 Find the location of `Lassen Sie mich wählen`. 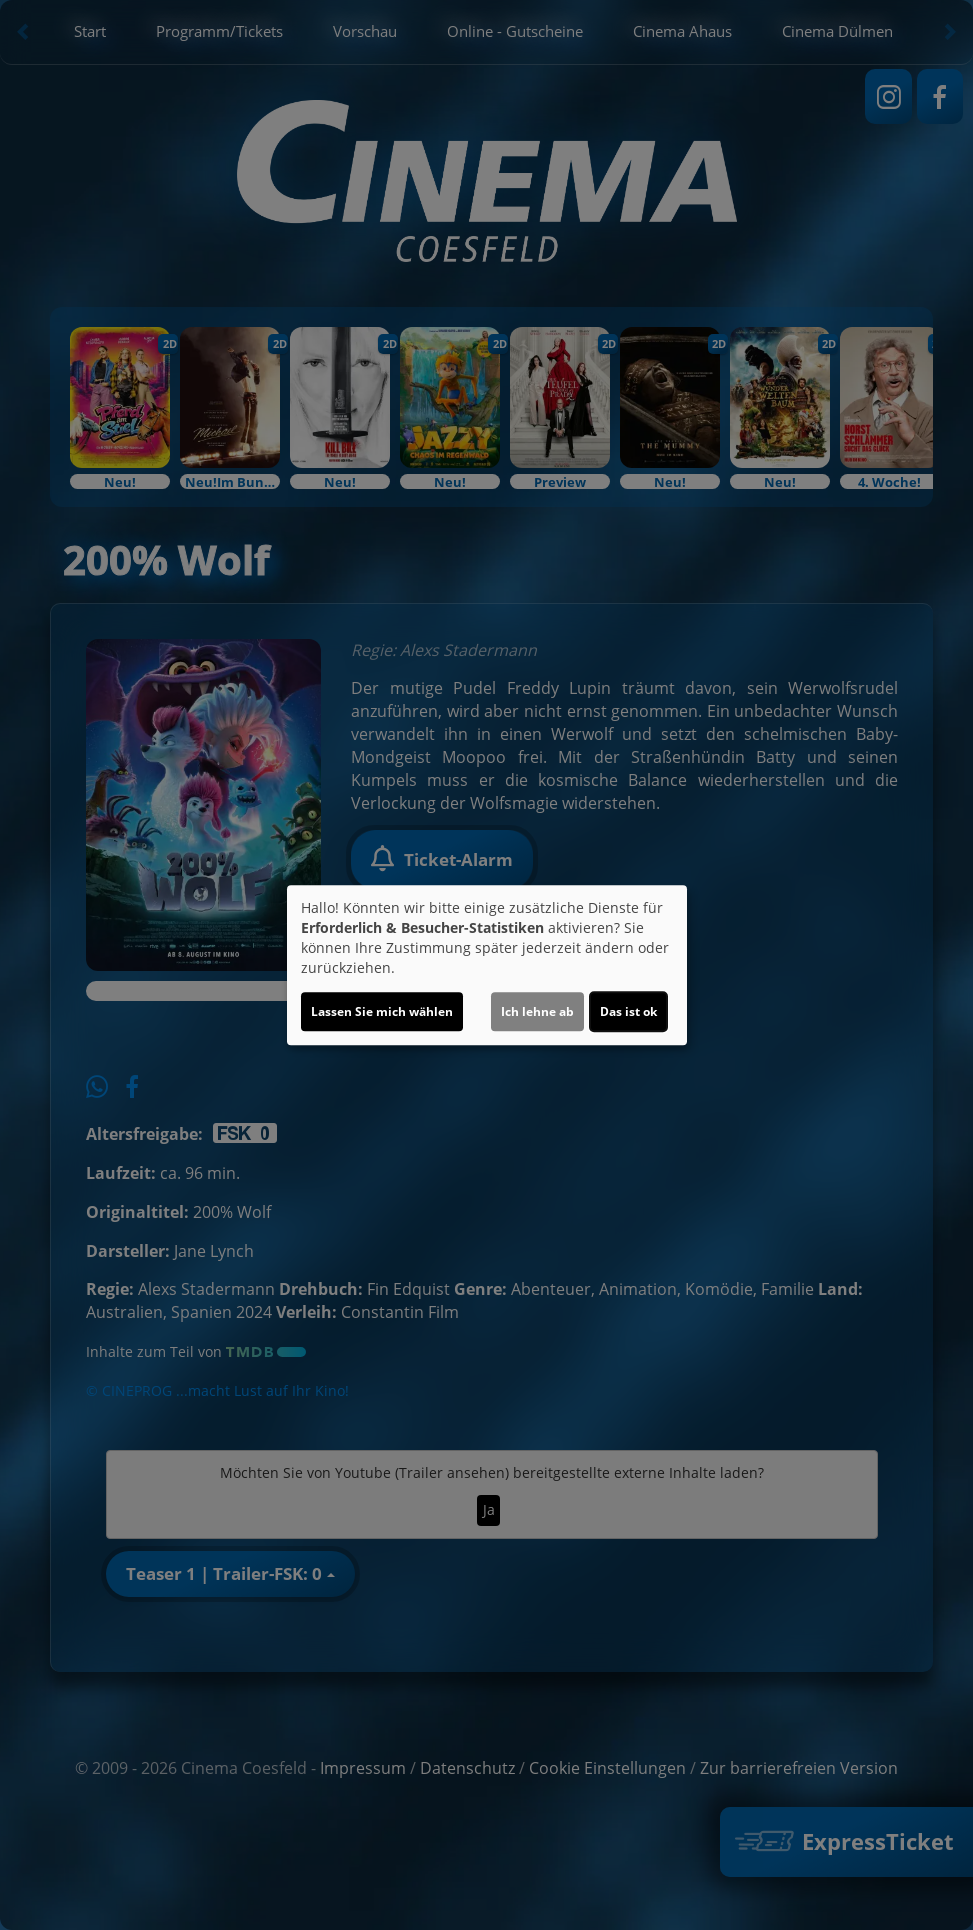

Lassen Sie mich wählen is located at coordinates (382, 1011).